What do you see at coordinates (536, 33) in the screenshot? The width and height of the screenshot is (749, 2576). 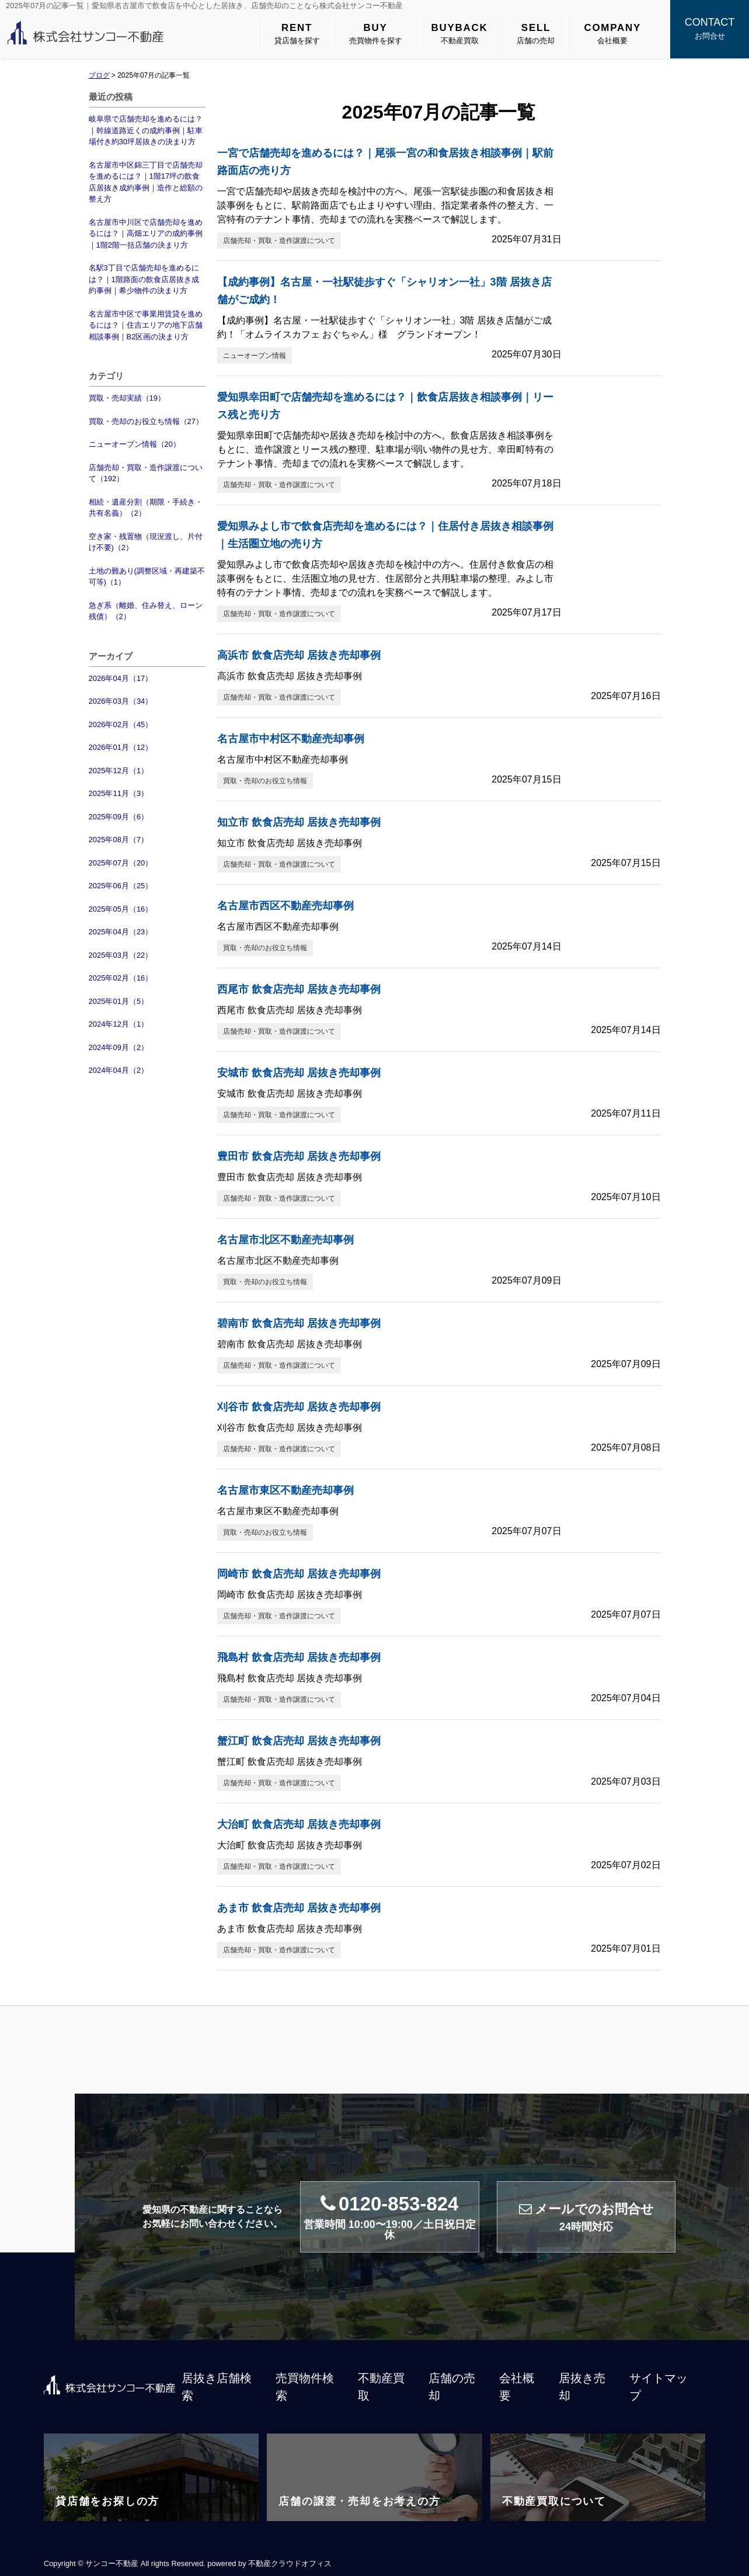 I see `店舗の売却` at bounding box center [536, 33].